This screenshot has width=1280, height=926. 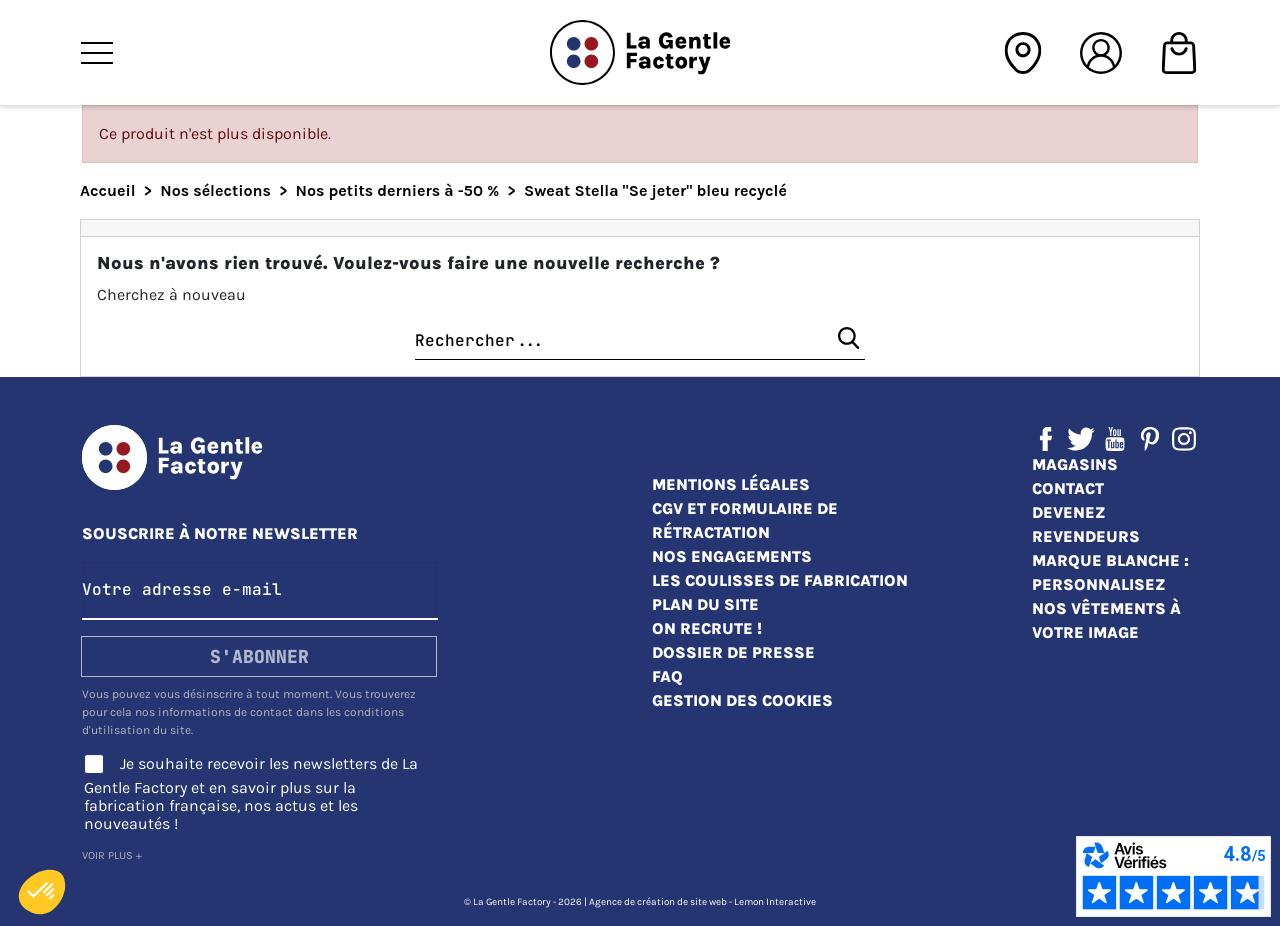 What do you see at coordinates (1184, 439) in the screenshot?
I see `Instagram` at bounding box center [1184, 439].